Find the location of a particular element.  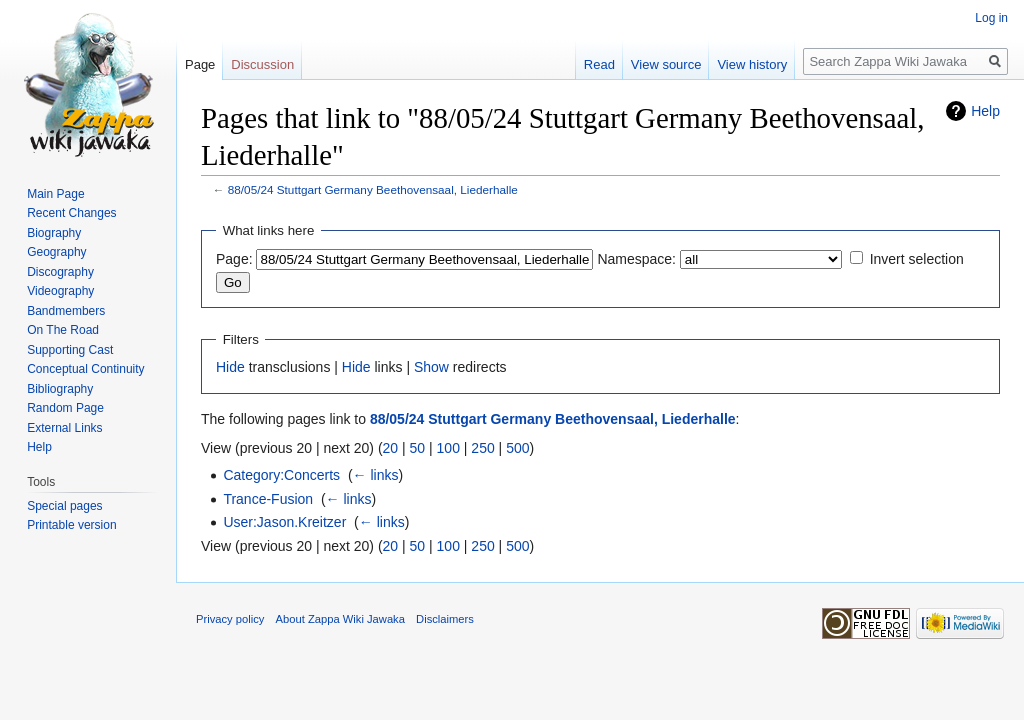

50 is located at coordinates (418, 448).